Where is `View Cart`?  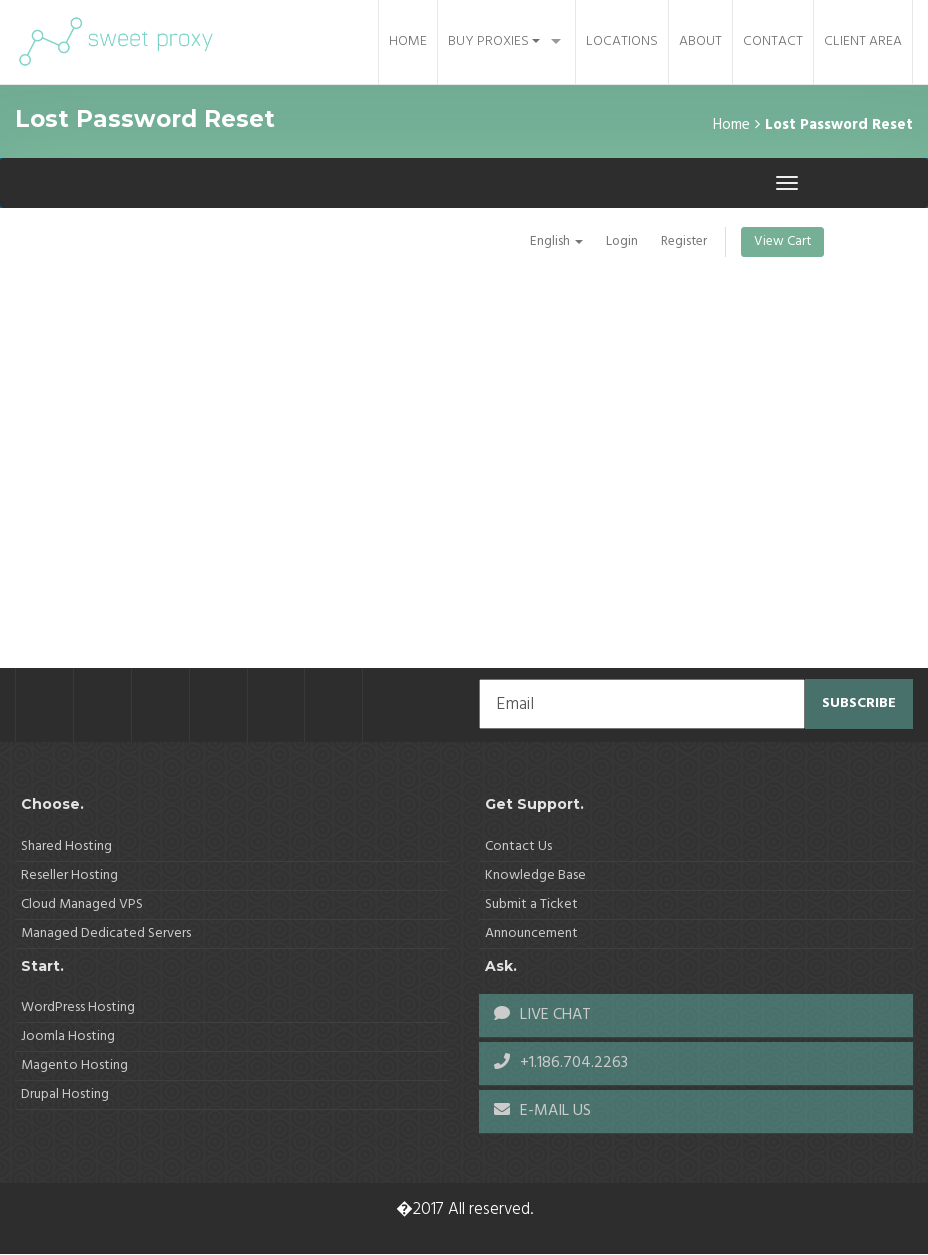
View Cart is located at coordinates (781, 241).